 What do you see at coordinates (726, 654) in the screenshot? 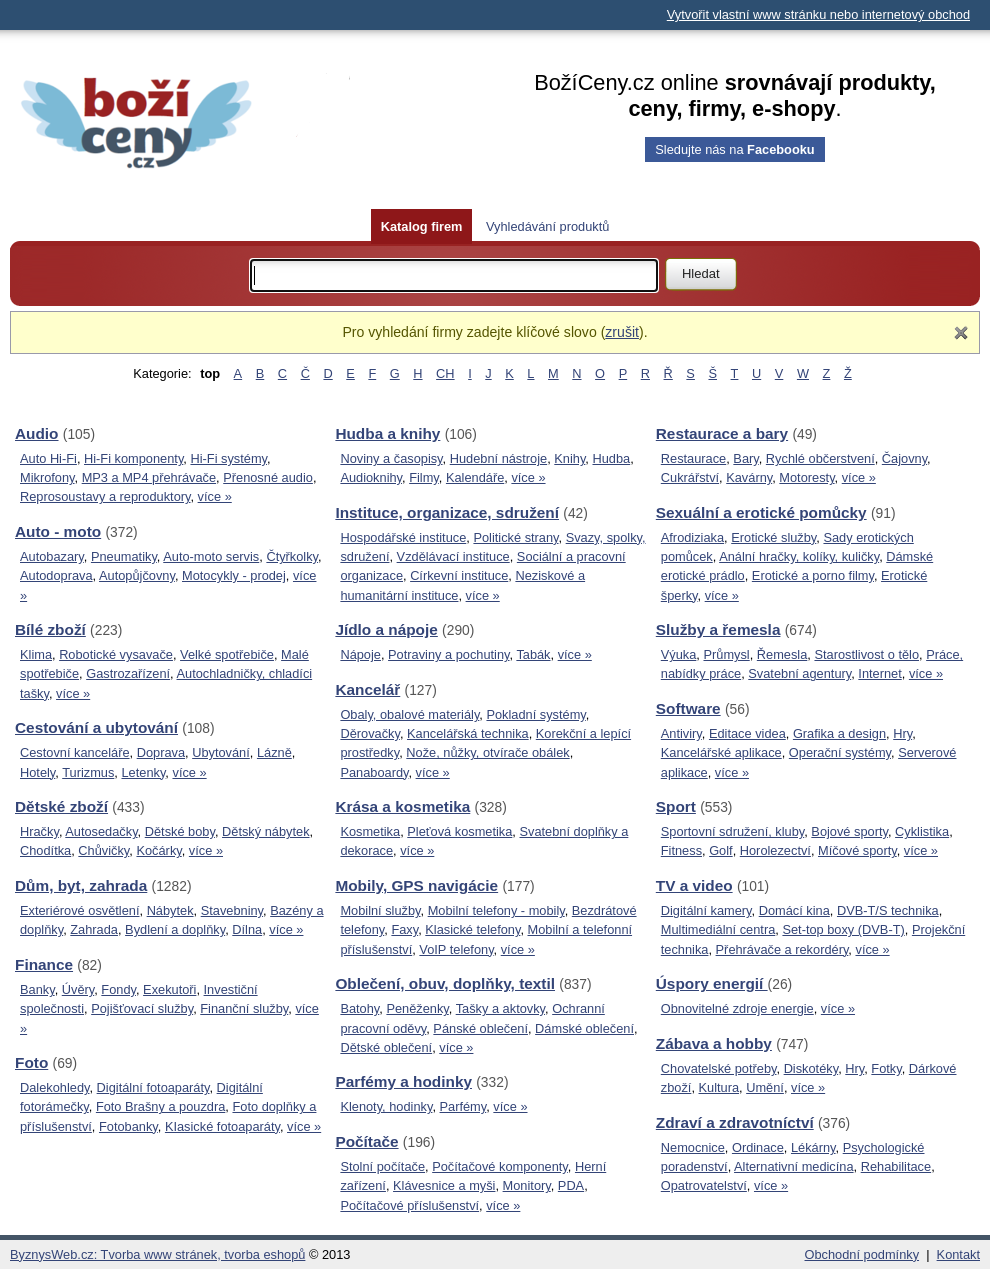
I see `Průmysl` at bounding box center [726, 654].